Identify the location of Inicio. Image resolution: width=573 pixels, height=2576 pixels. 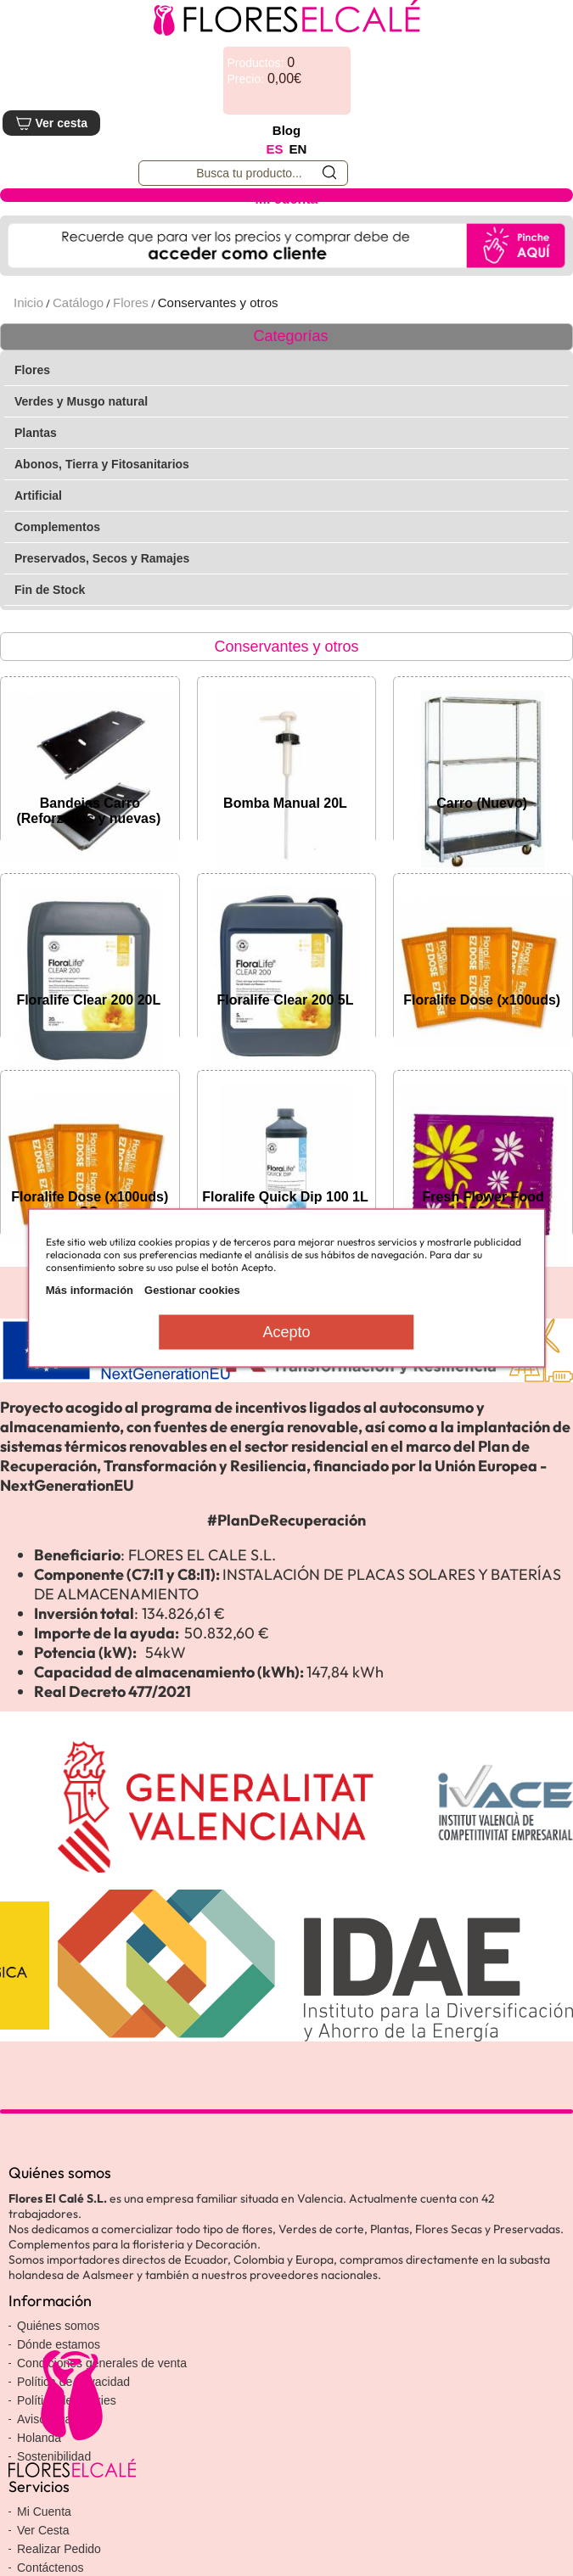
(28, 302).